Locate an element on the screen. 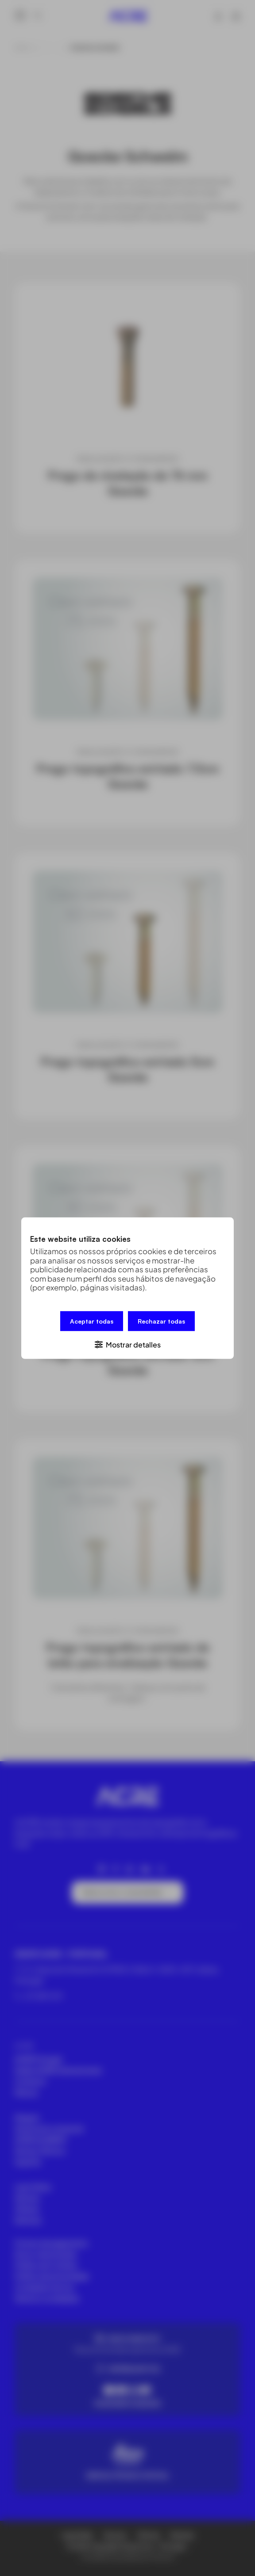 This screenshot has width=255, height=2576. Rechazar todas [button] is located at coordinates (161, 1320).